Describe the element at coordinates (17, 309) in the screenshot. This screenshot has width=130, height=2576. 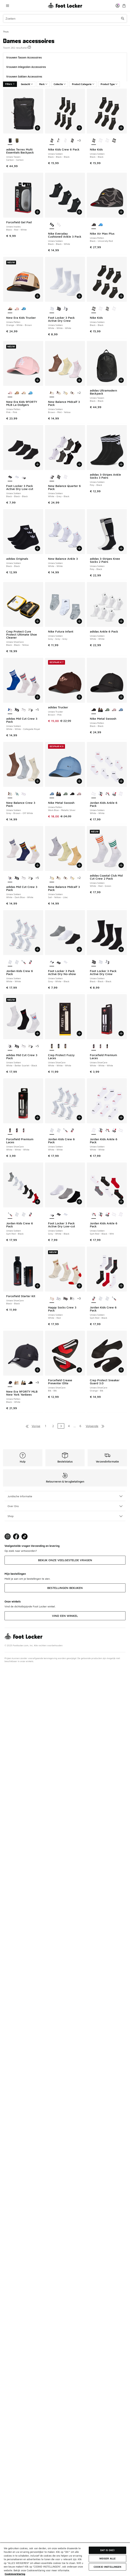
I see `[New Era Kids Trucker - Unisex Petten Pink-Pink]` at that location.